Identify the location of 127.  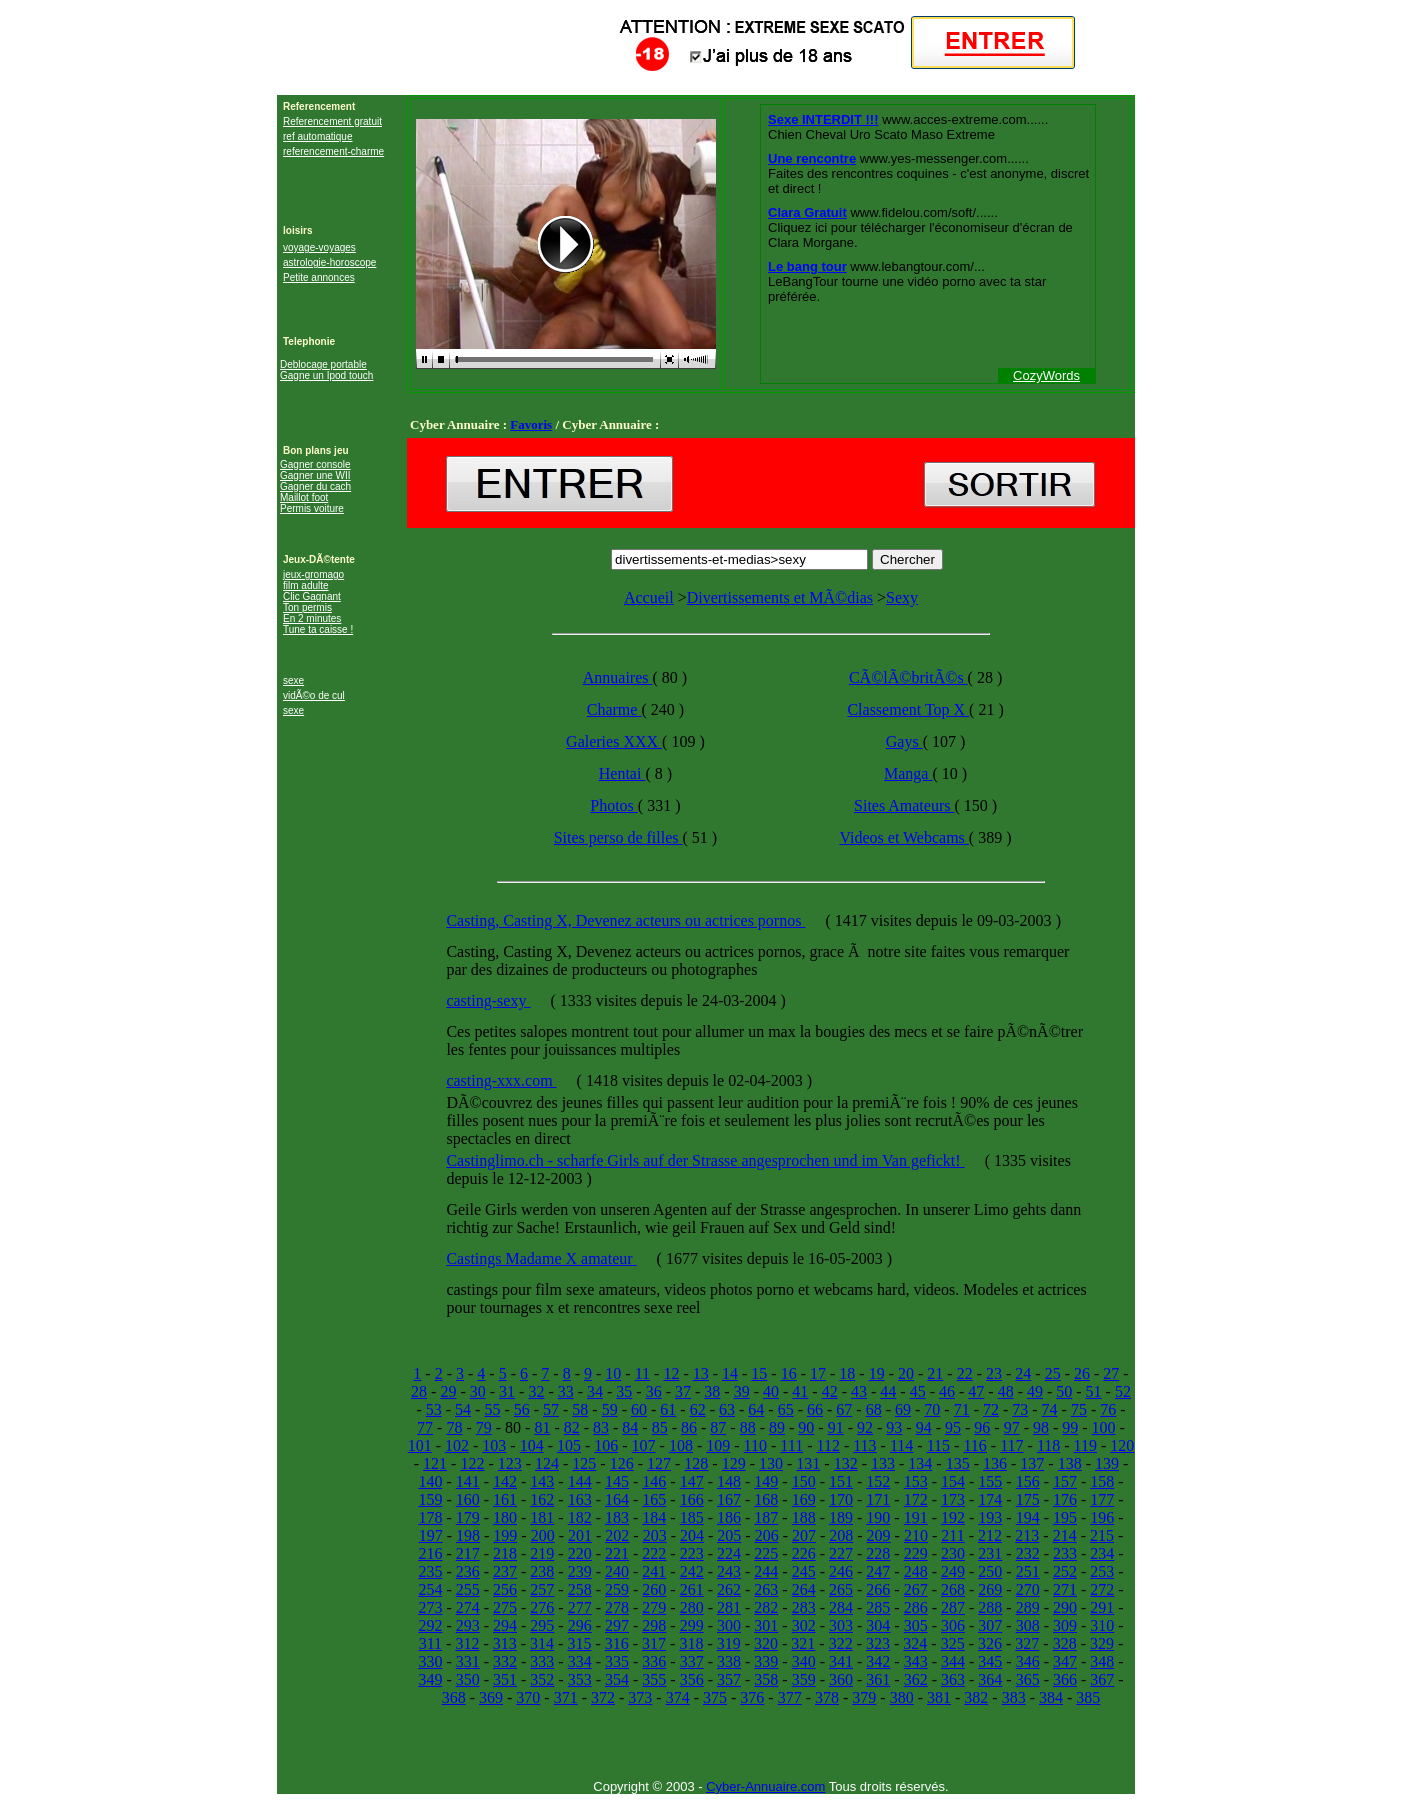
(659, 1463).